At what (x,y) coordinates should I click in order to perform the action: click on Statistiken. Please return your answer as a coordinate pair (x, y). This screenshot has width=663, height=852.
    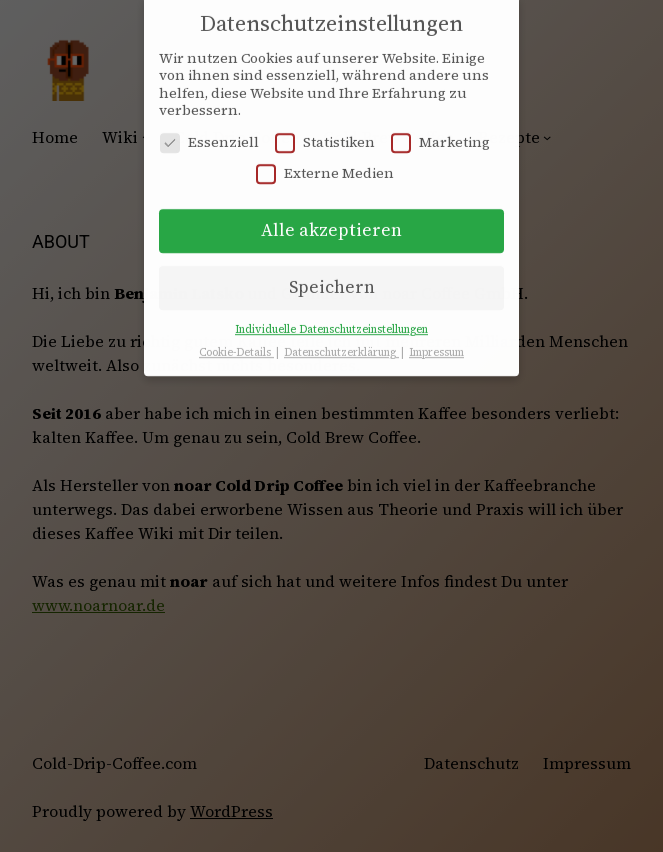
    Looking at the image, I should click on (325, 133).